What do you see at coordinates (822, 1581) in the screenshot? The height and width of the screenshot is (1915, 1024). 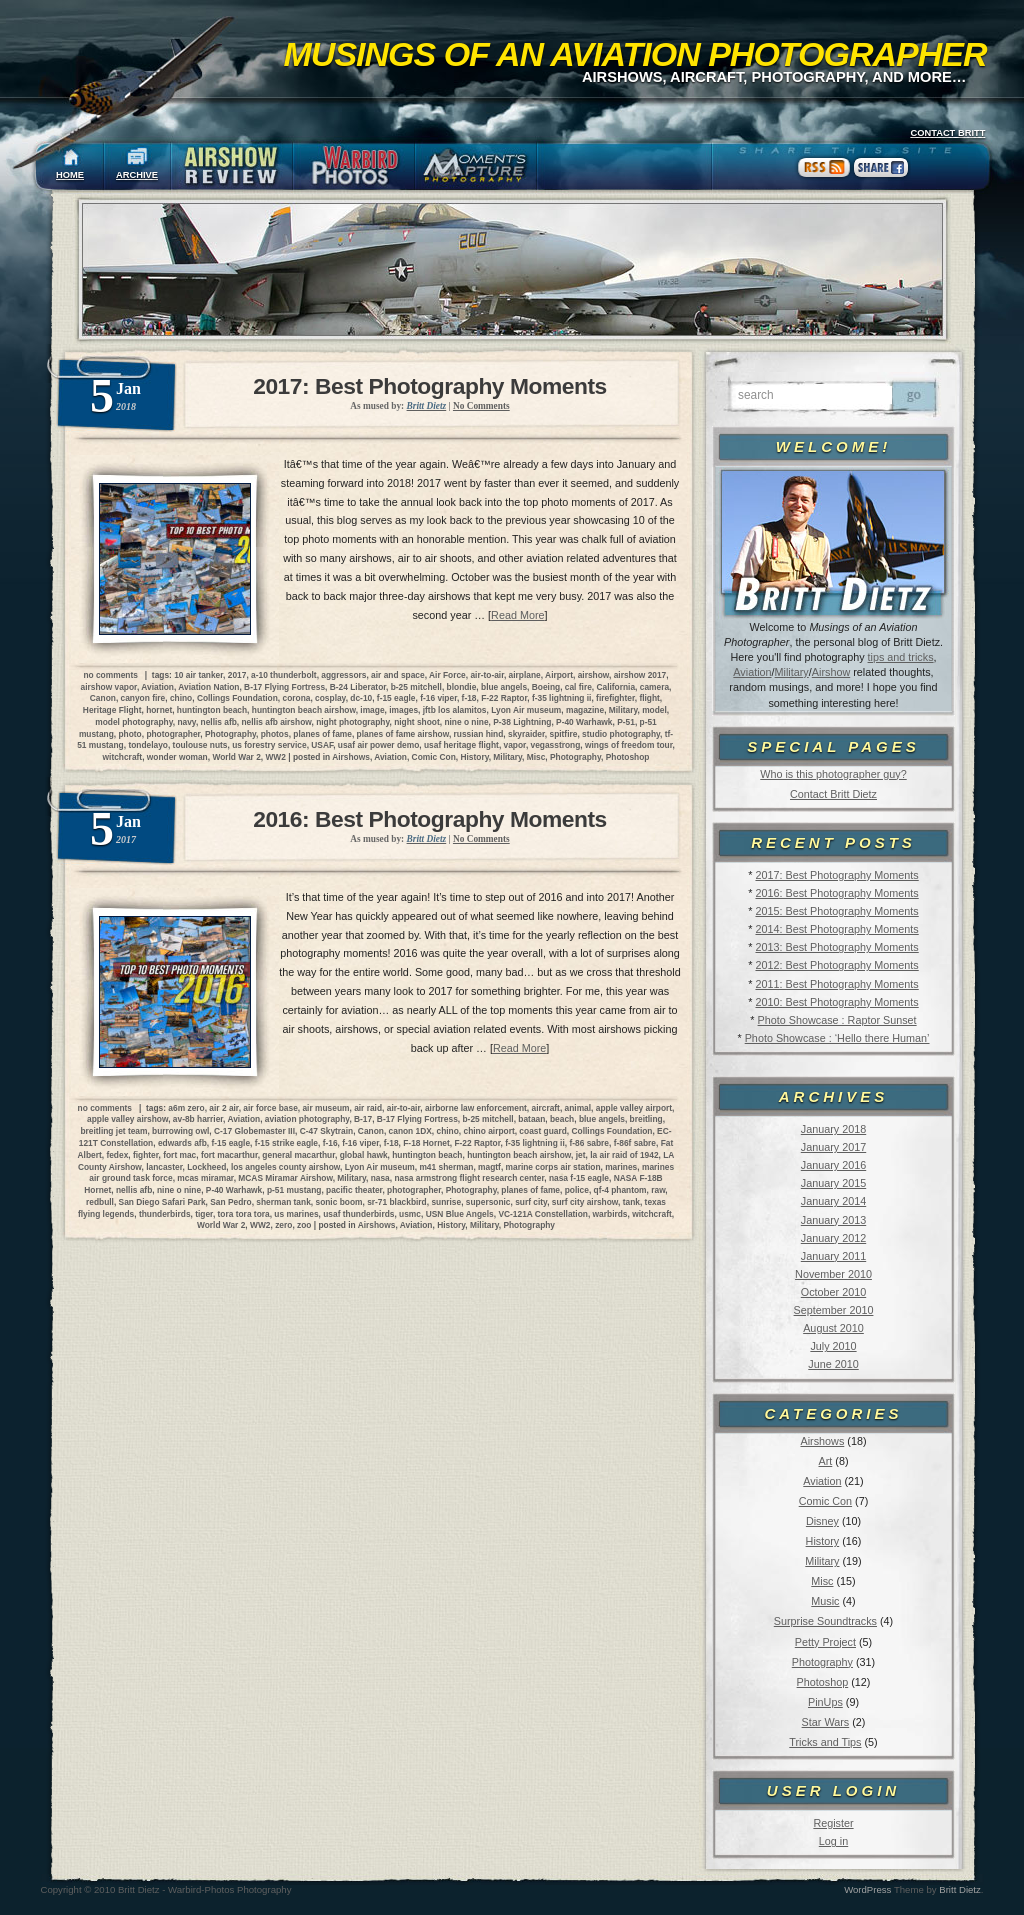 I see `Misc` at bounding box center [822, 1581].